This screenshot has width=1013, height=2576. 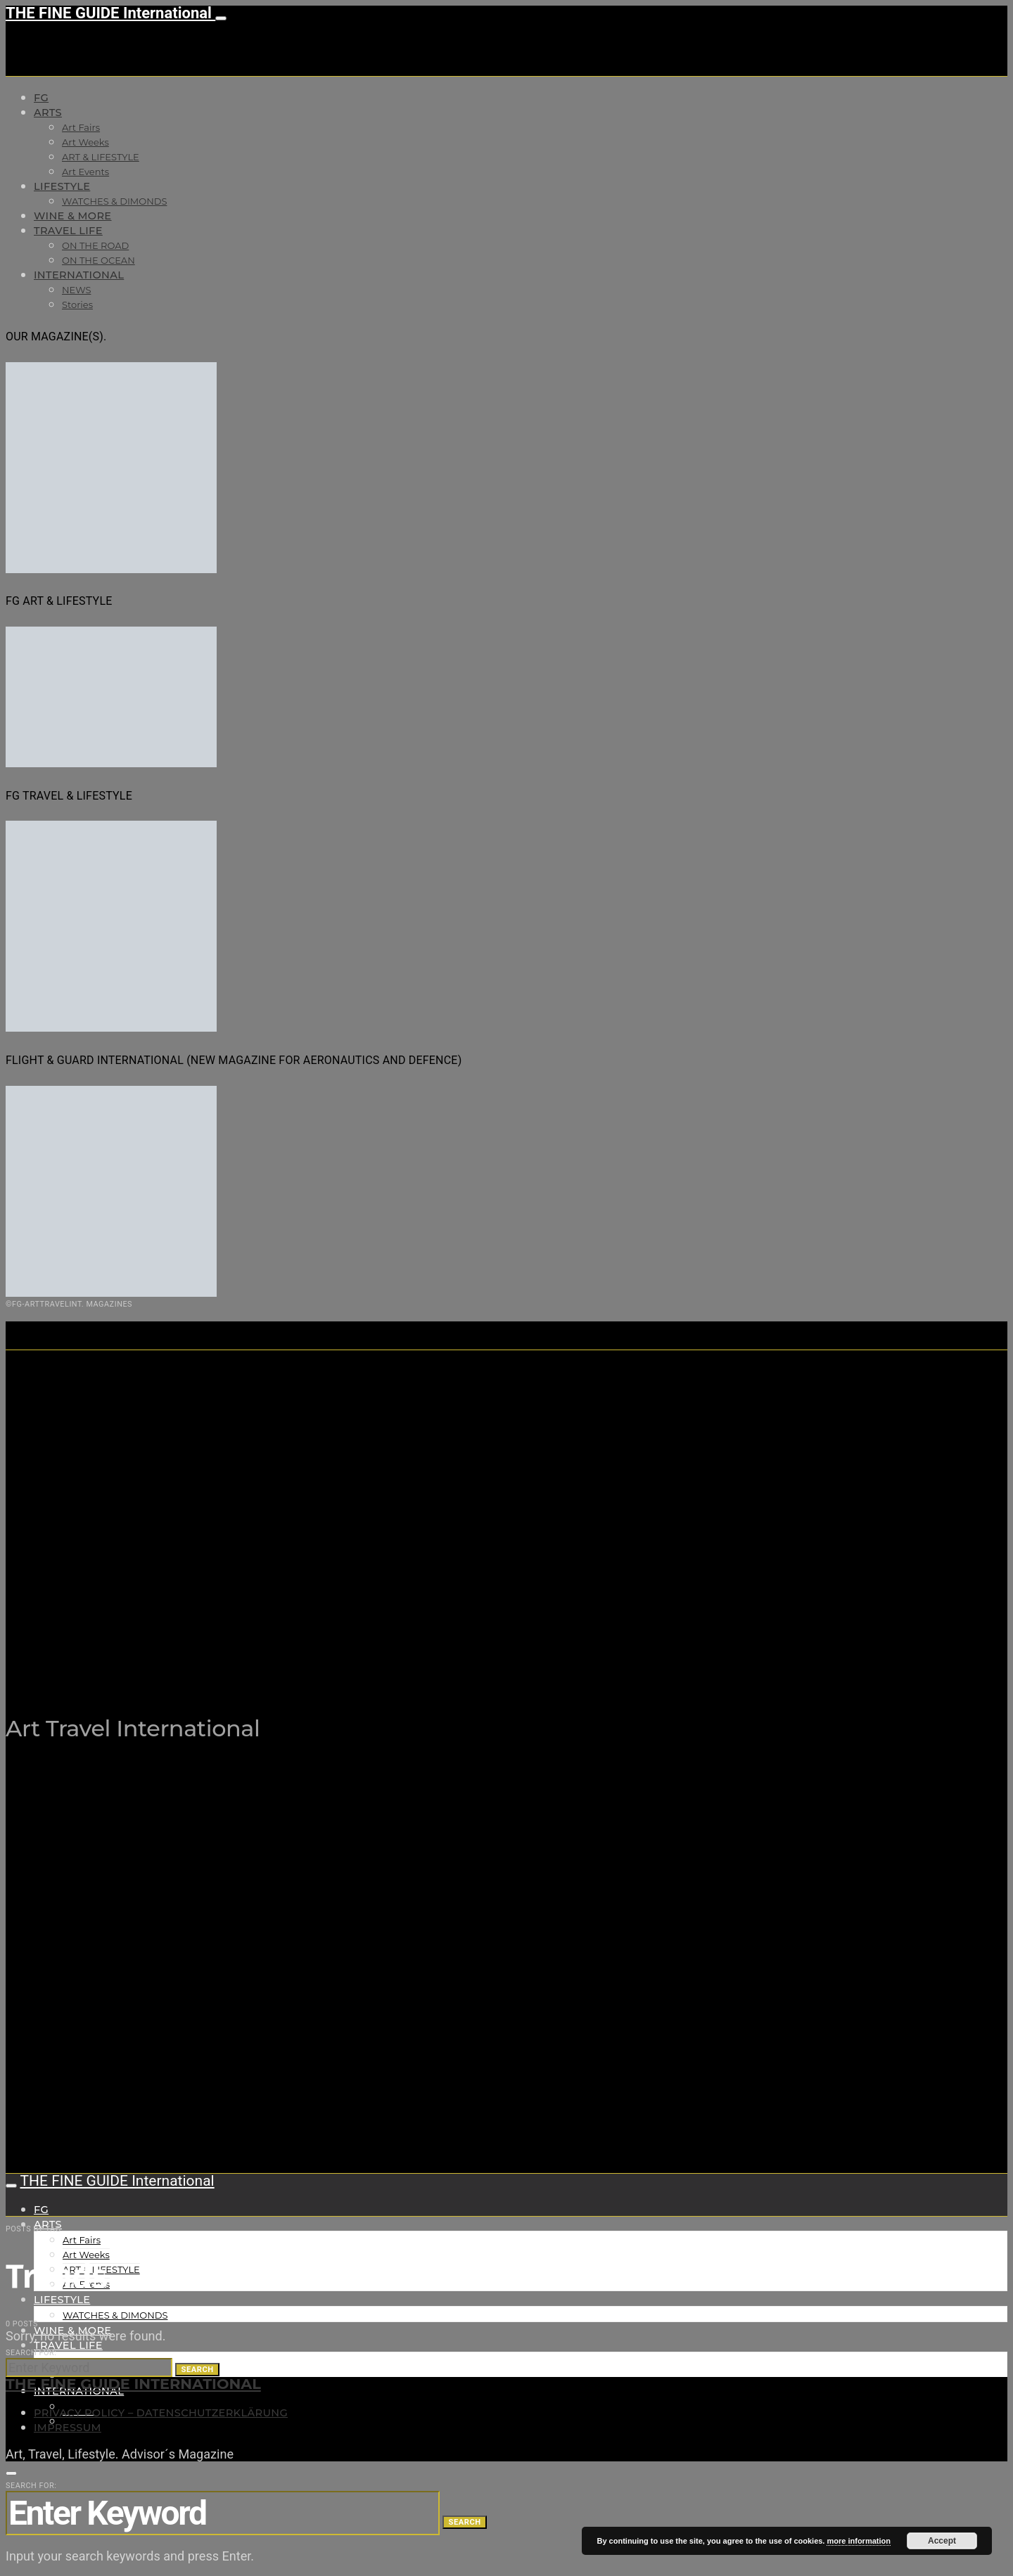 I want to click on WINE & MORE, so click(x=72, y=216).